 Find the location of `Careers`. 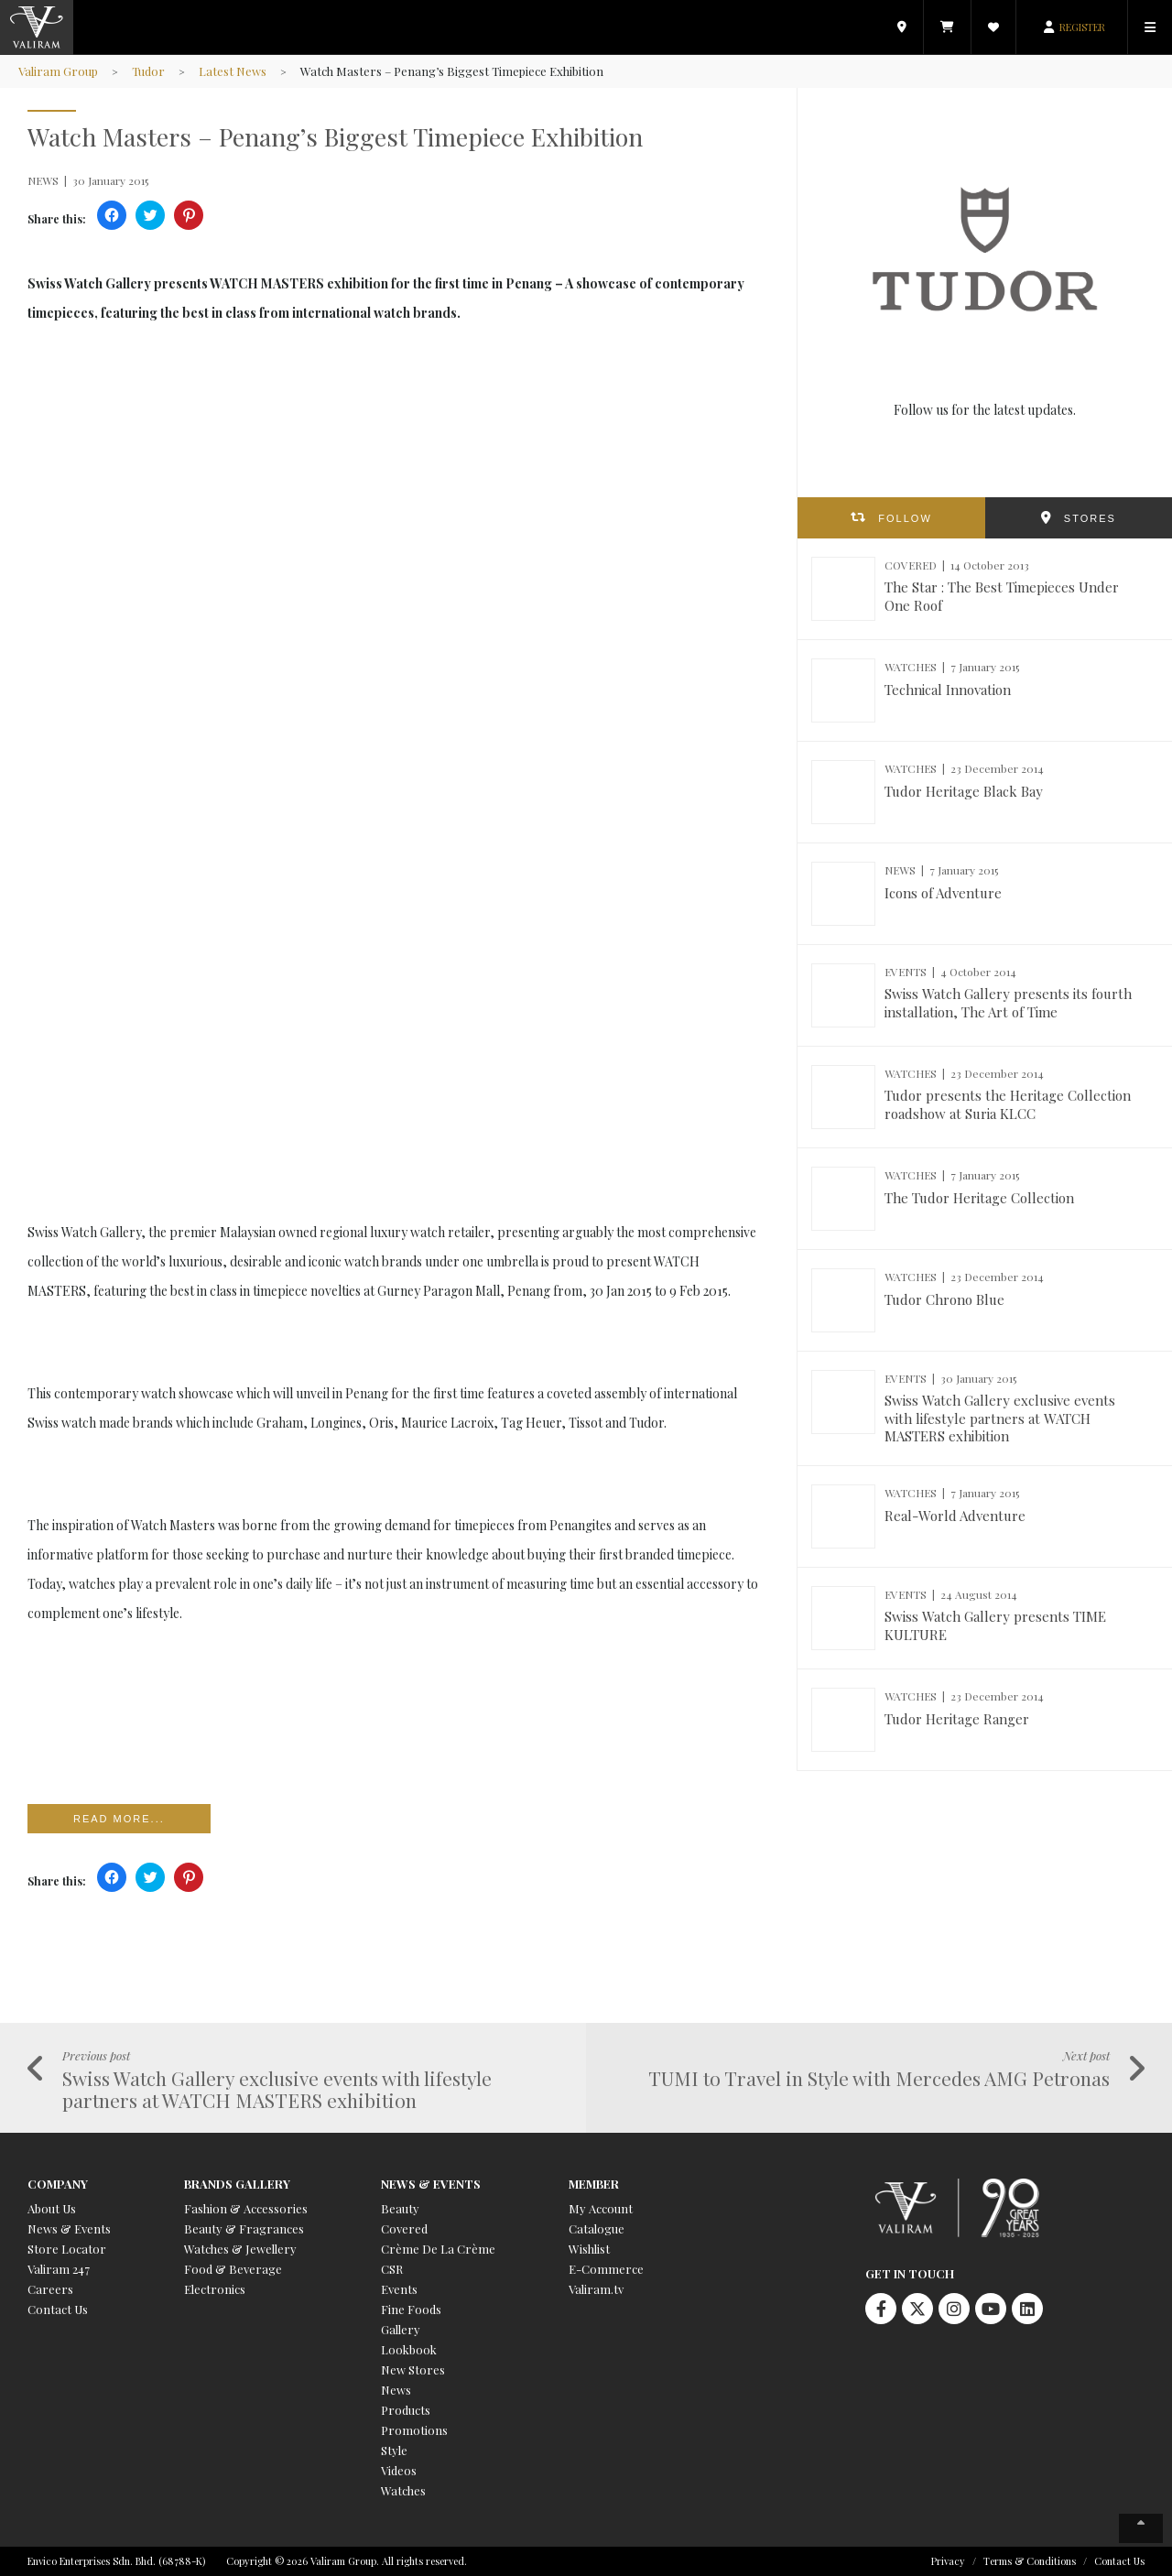

Careers is located at coordinates (50, 2289).